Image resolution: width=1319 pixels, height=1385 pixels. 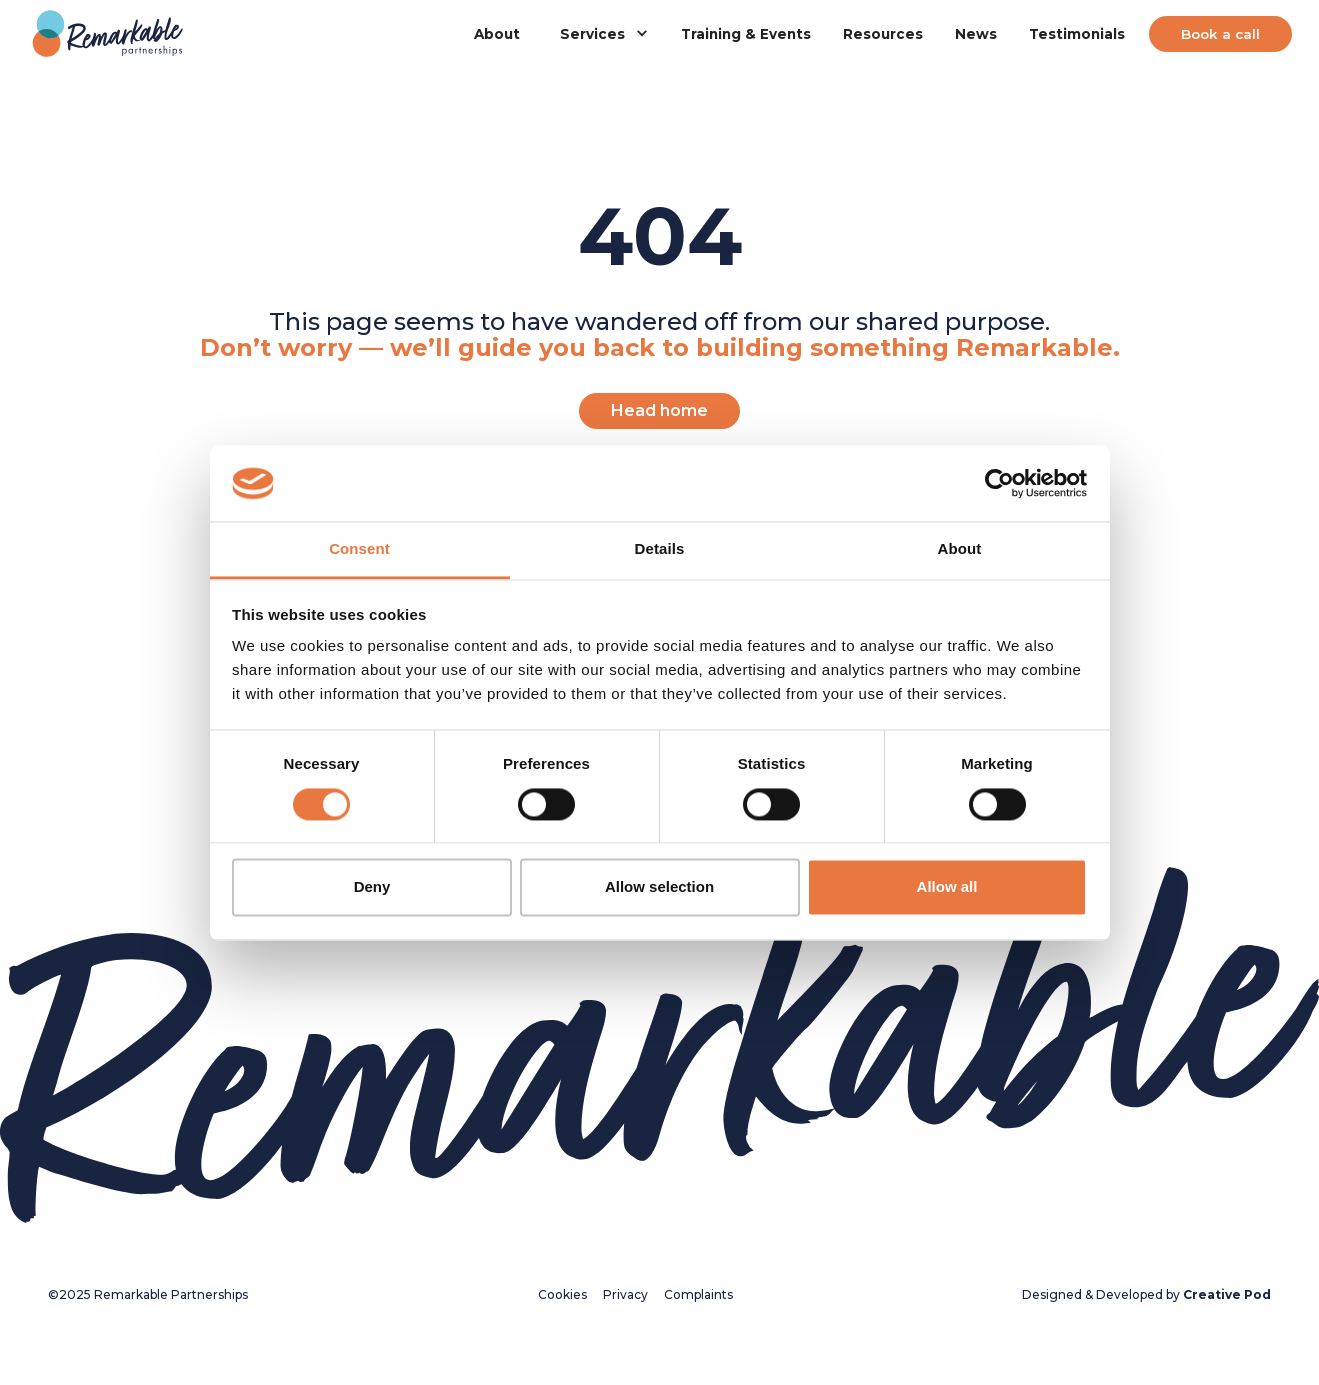 I want to click on Designed & Developed by, so click(x=1146, y=1294).